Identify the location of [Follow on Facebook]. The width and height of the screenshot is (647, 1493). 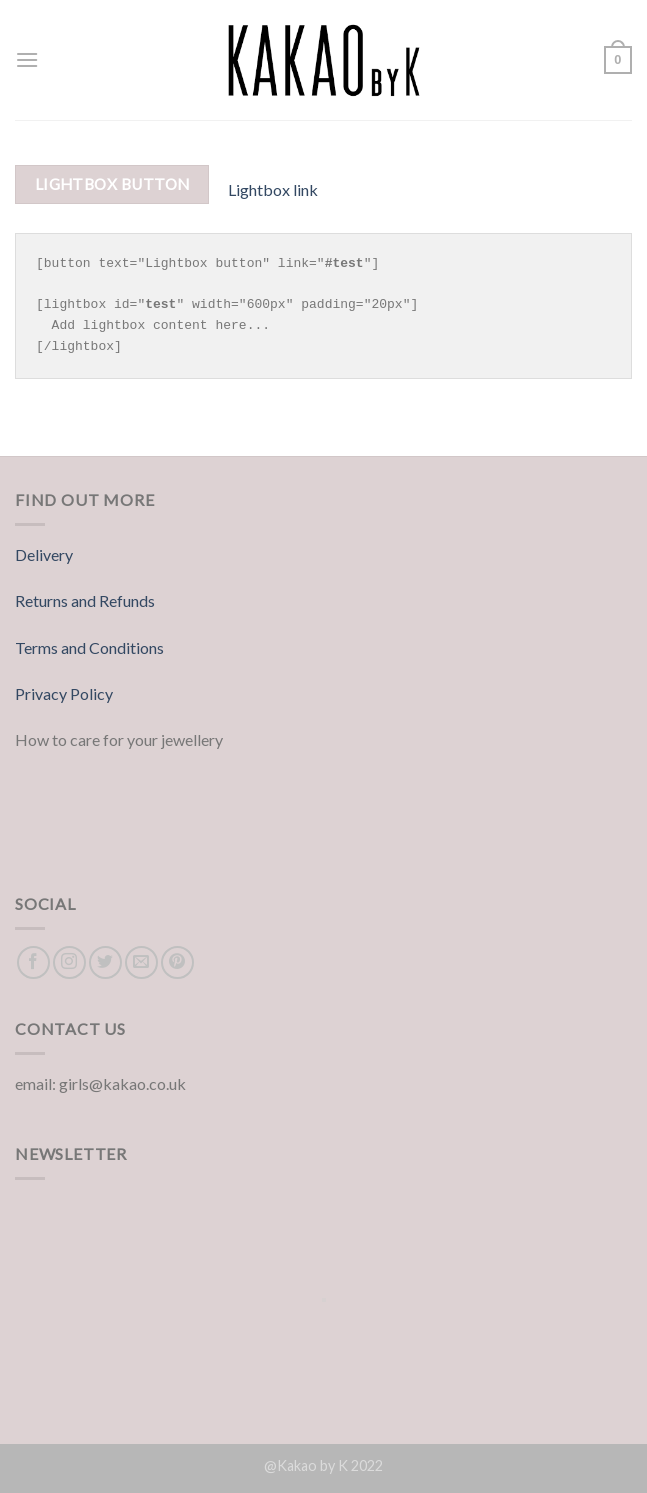
(33, 962).